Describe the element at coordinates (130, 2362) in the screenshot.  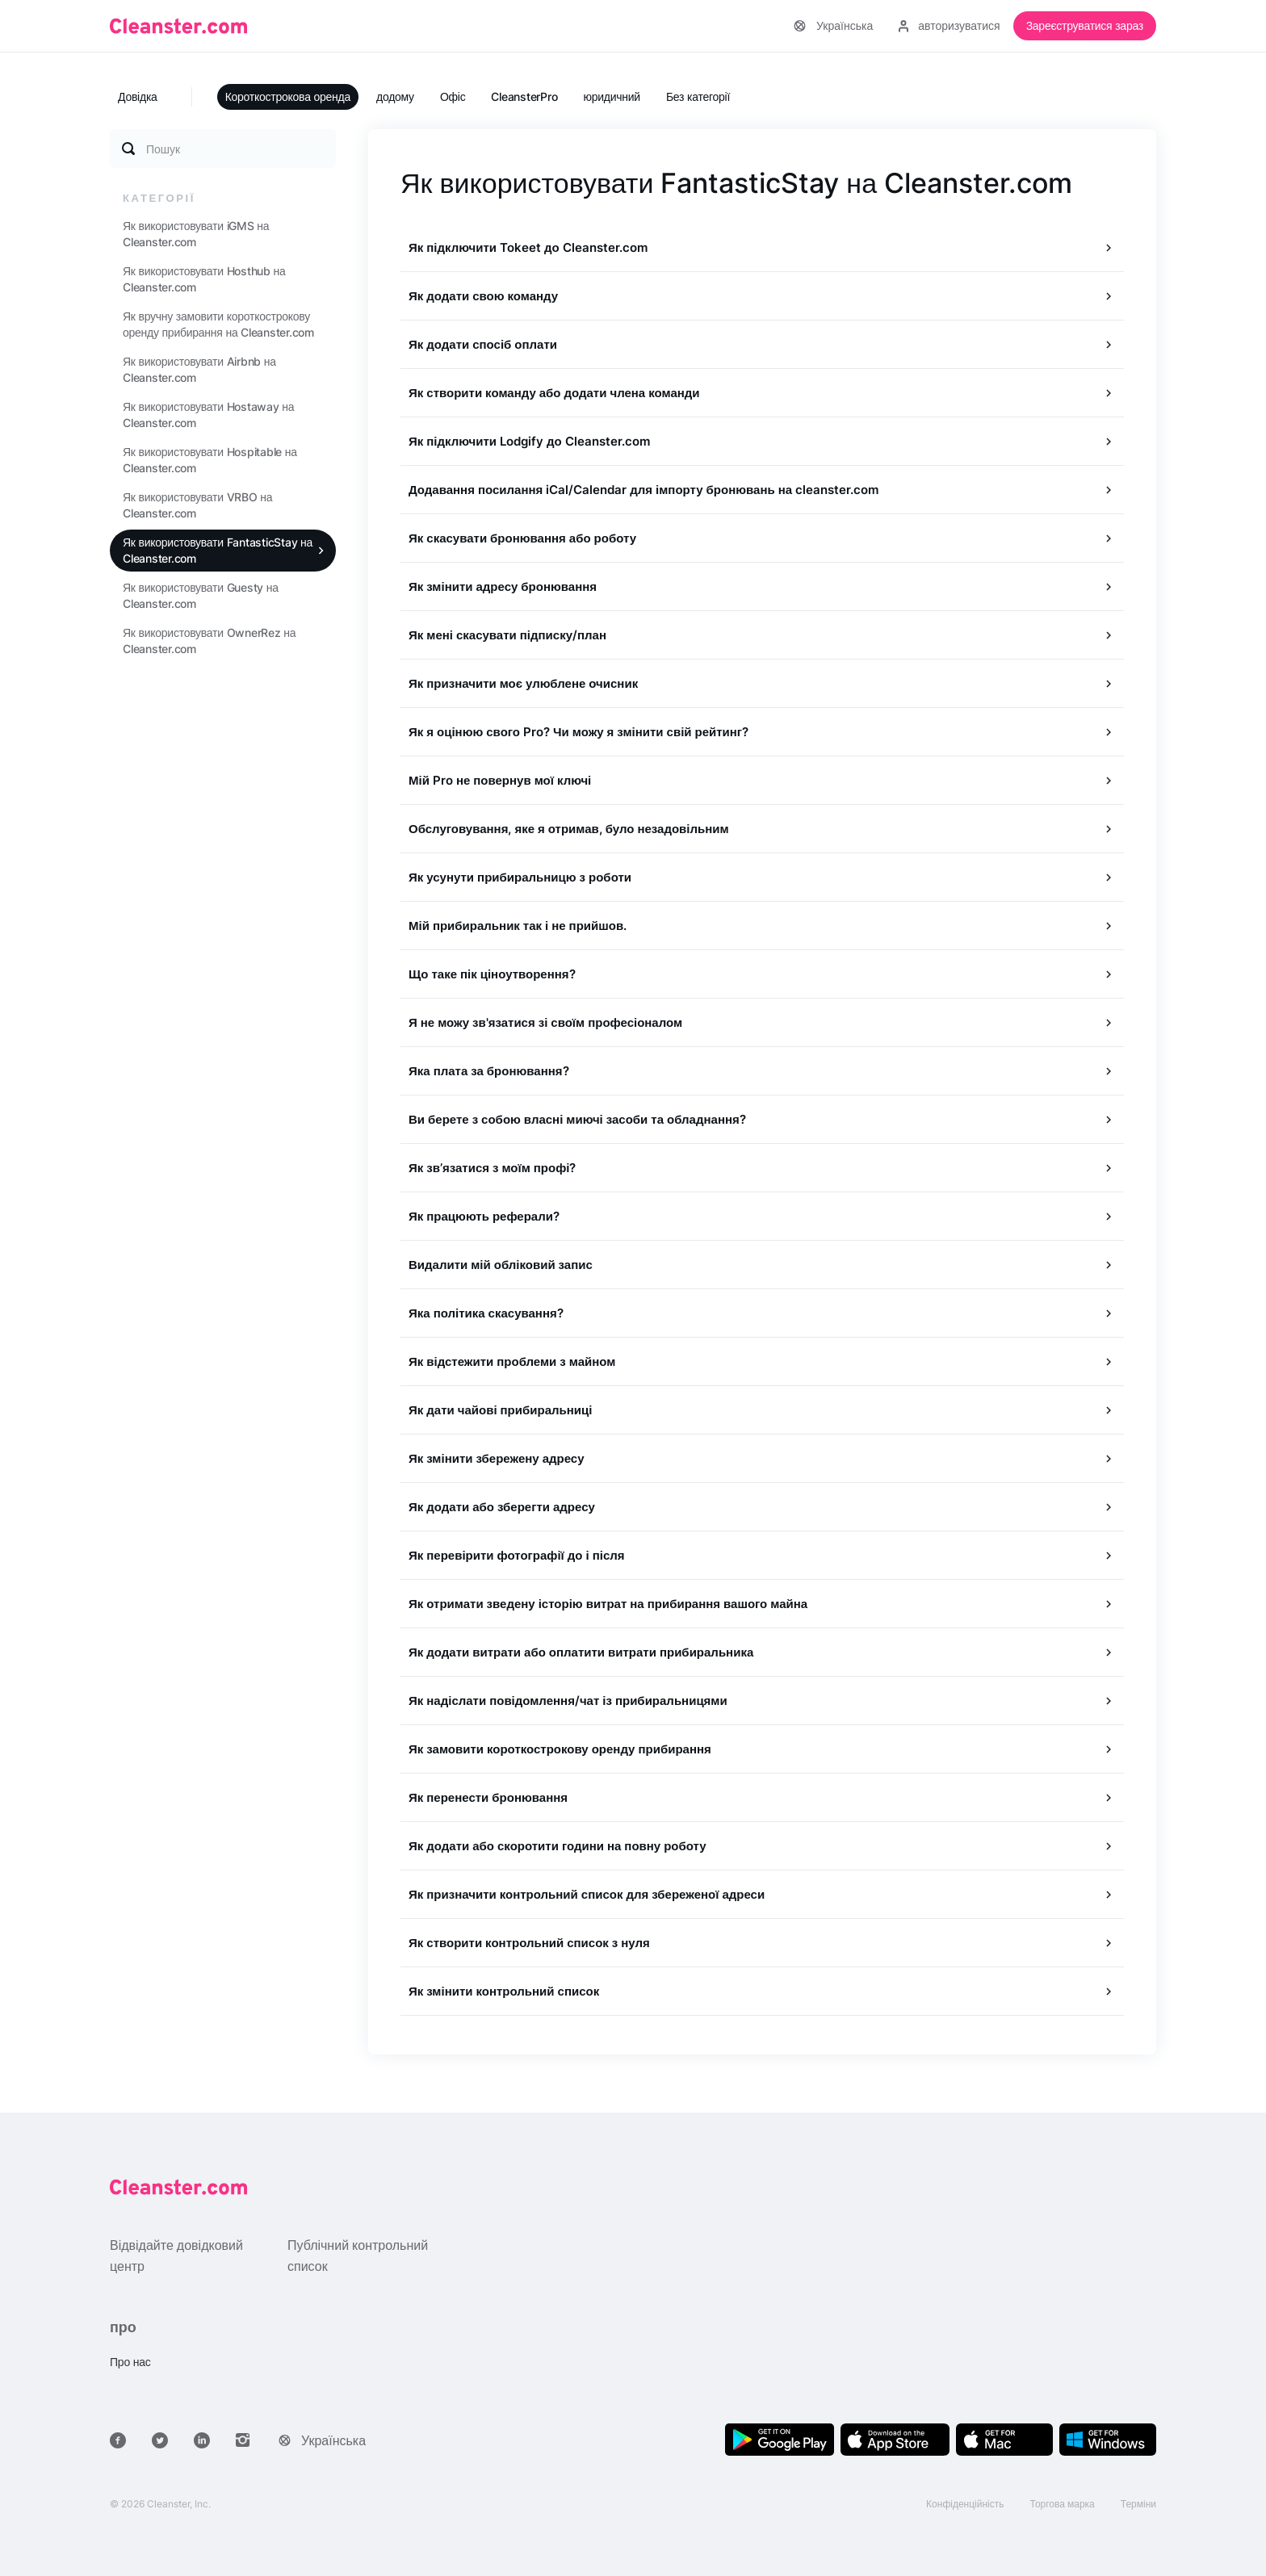
I see `Про нас` at that location.